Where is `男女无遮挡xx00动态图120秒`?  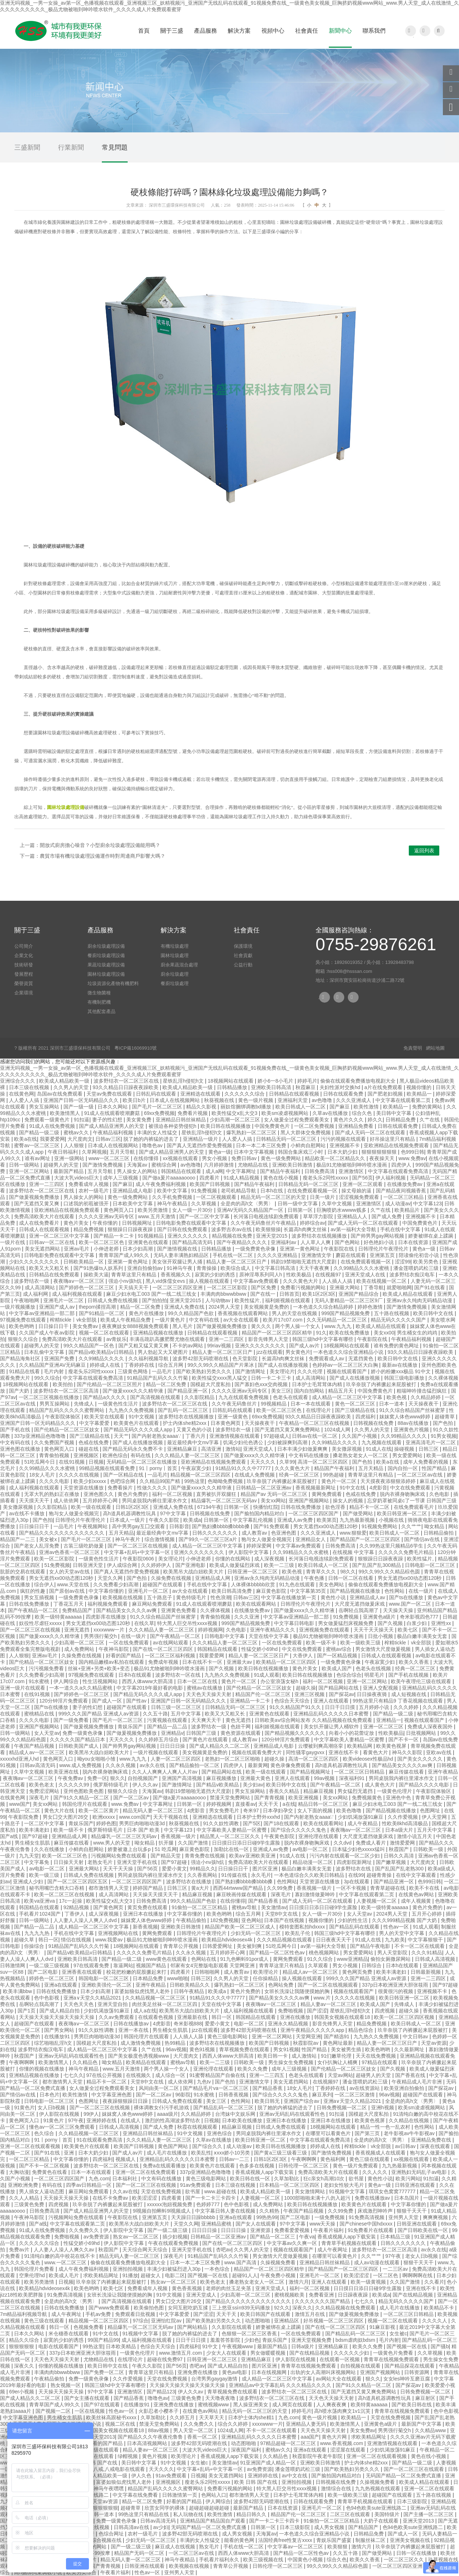
男女无遮挡xx00动态图120秒 is located at coordinates (326, 1526).